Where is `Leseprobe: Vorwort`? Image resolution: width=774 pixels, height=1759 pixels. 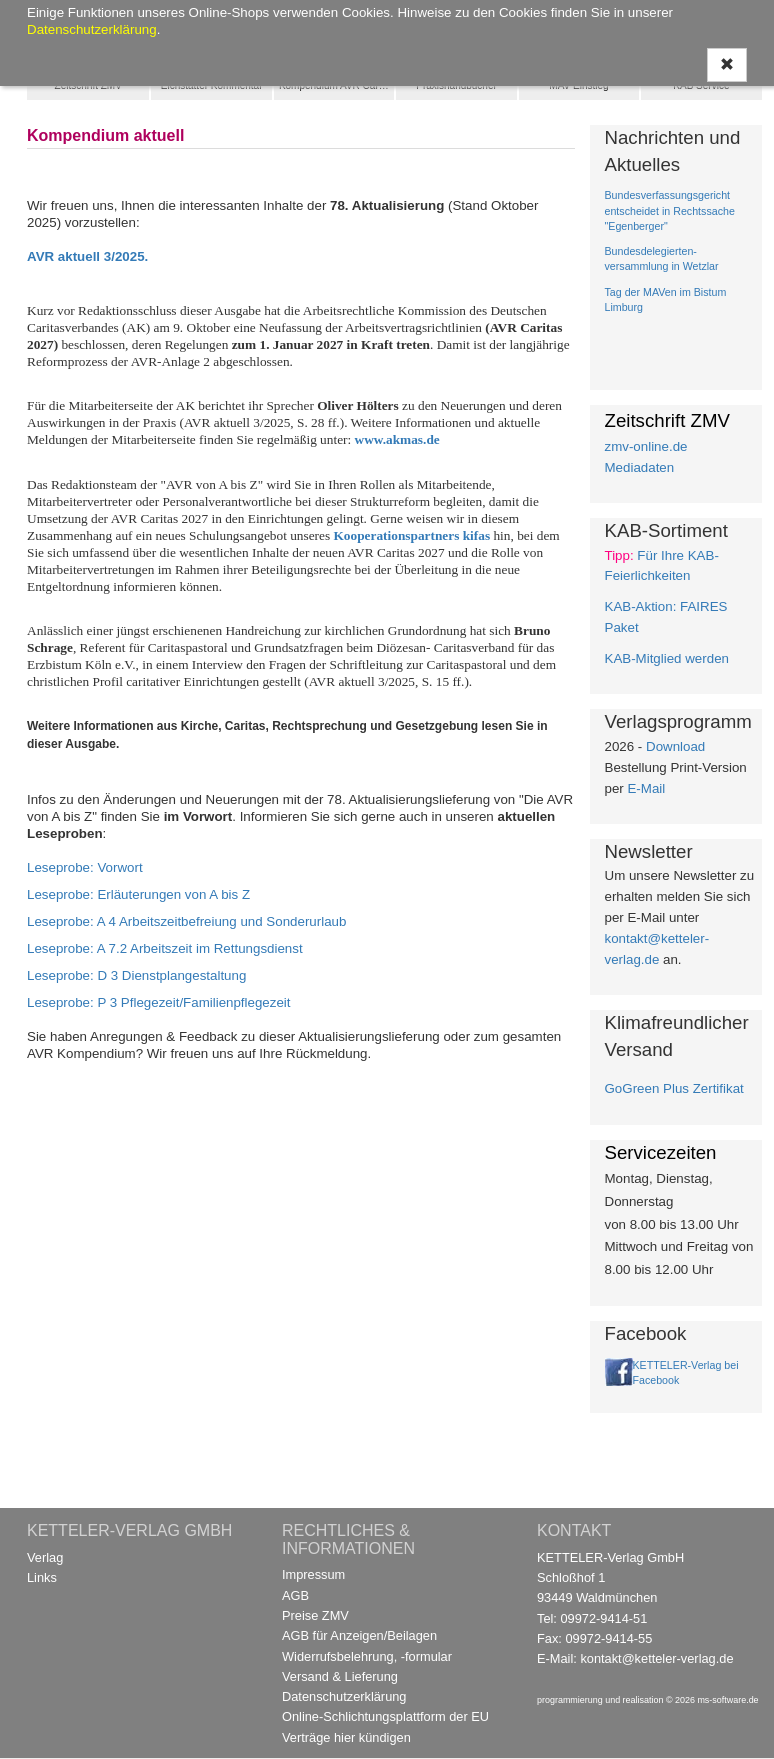
Leseprobe: Vorwort is located at coordinates (85, 867).